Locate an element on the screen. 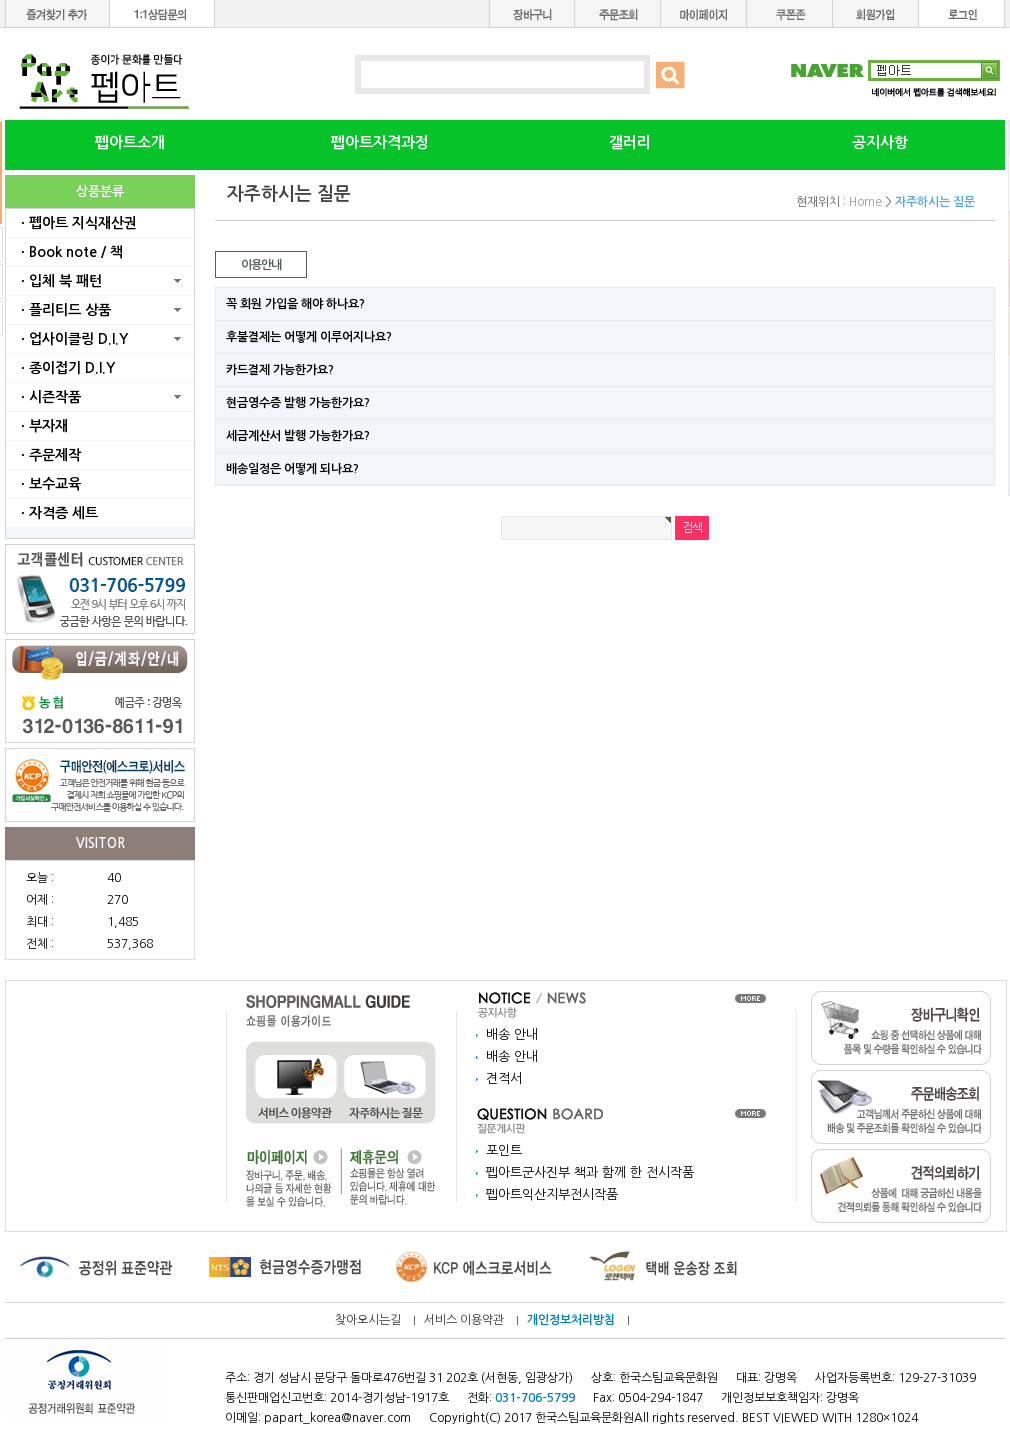  갤러리 is located at coordinates (630, 142).